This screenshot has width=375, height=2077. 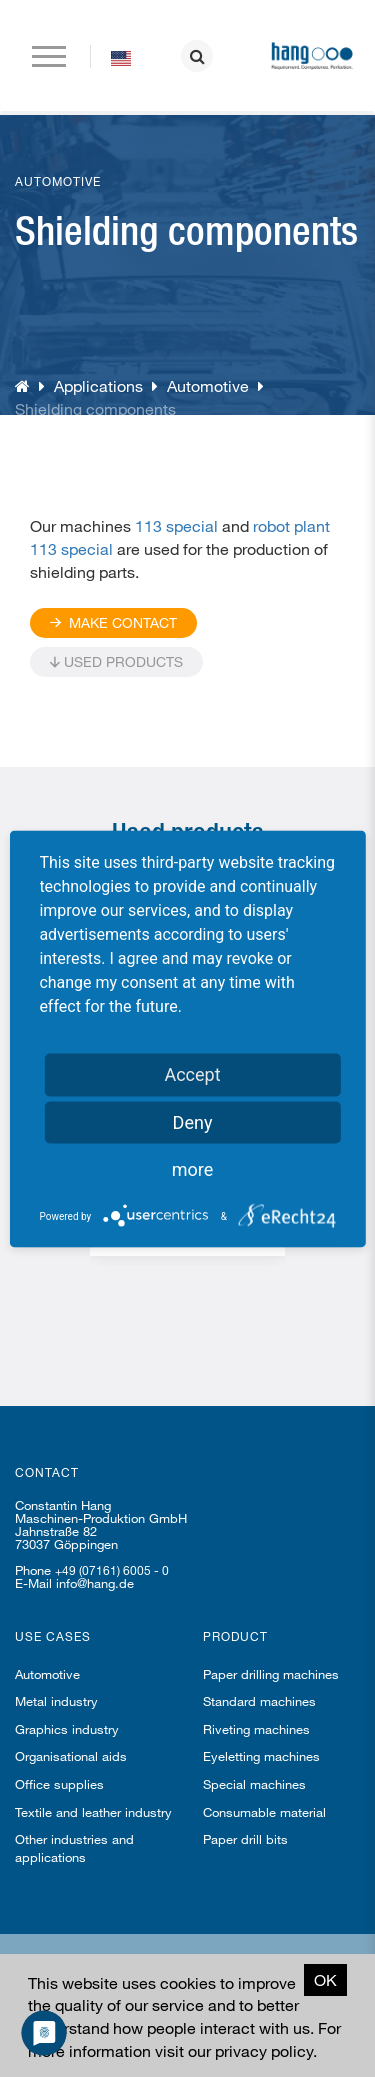 I want to click on Organisational aids, so click(x=71, y=1756).